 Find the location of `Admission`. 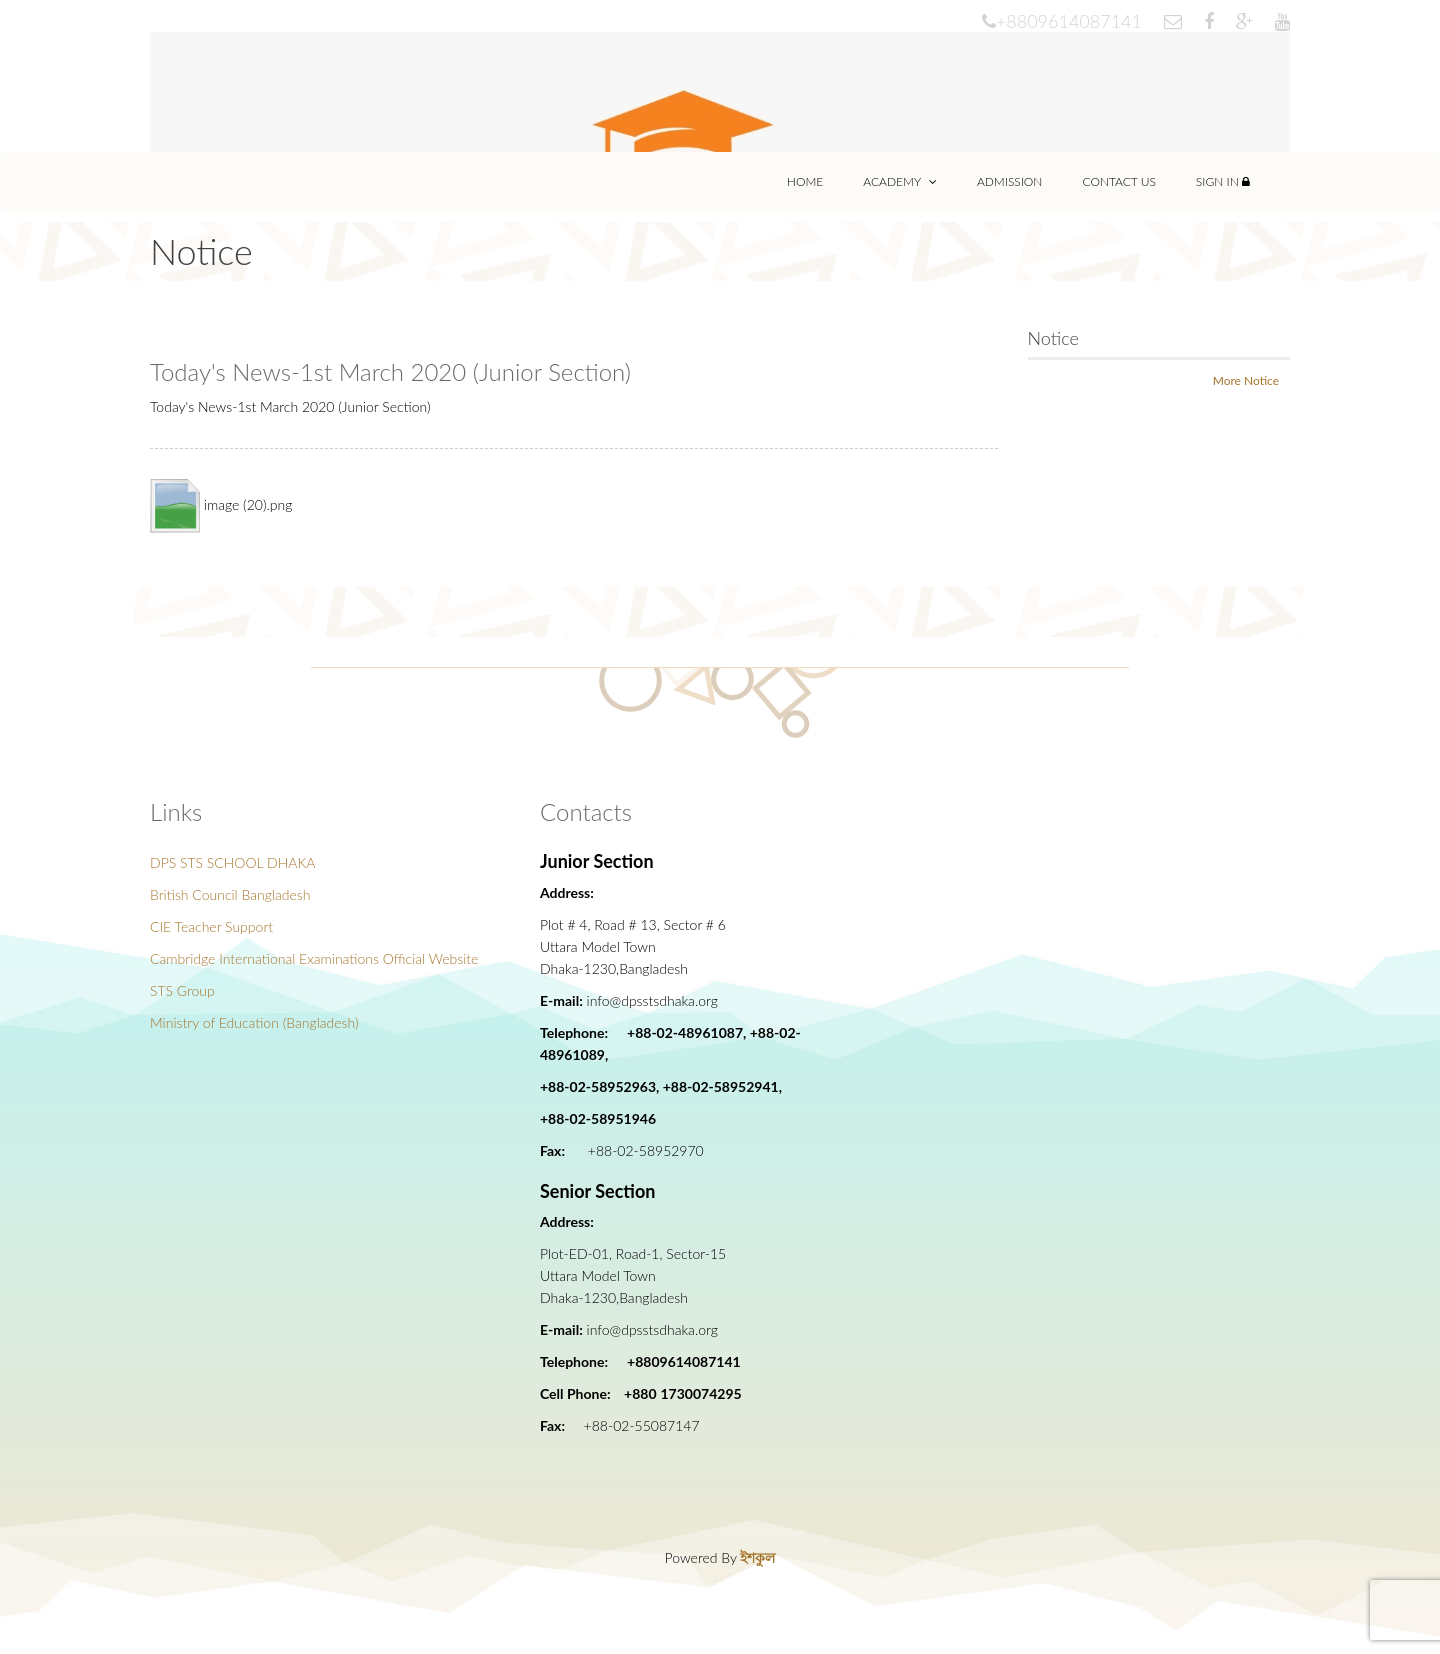

Admission is located at coordinates (1010, 181).